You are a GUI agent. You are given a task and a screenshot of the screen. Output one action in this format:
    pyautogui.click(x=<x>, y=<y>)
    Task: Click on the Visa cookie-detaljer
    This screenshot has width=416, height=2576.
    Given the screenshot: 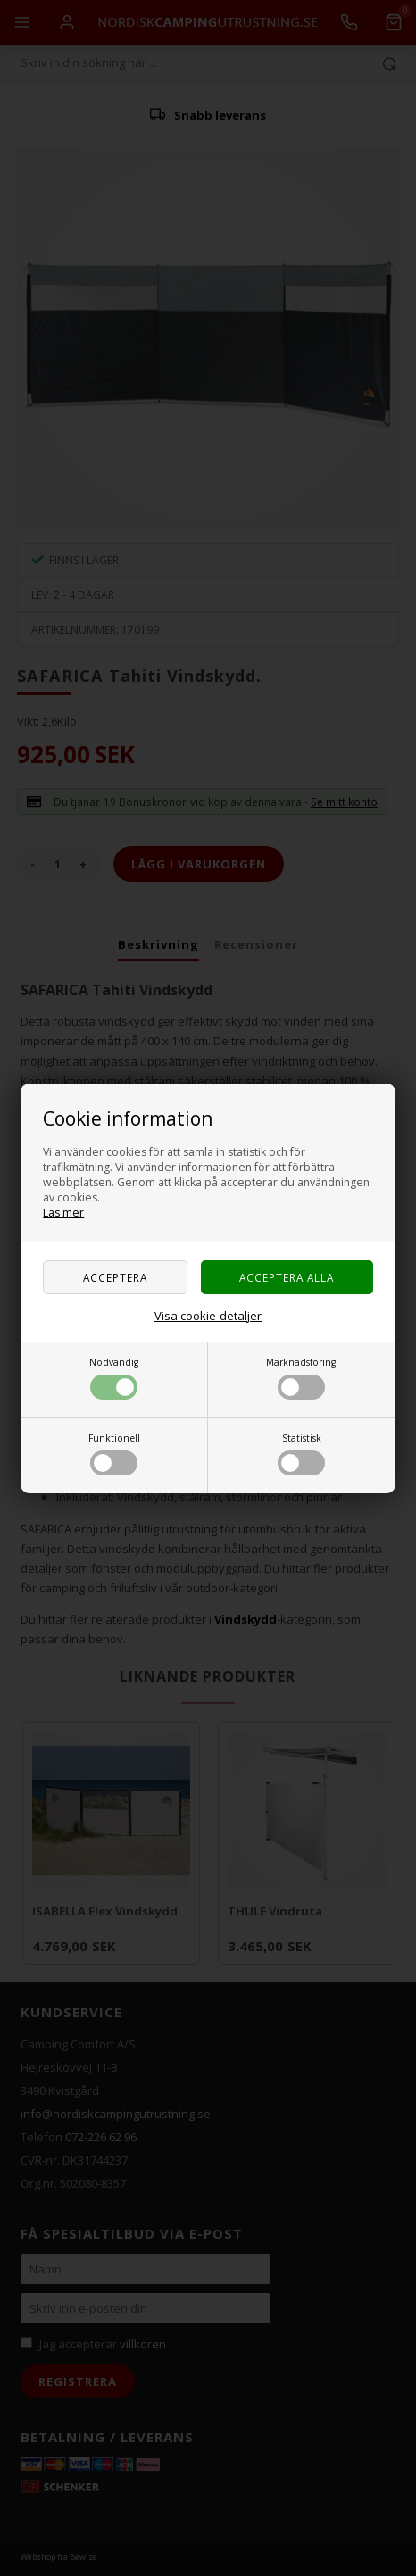 What is the action you would take?
    pyautogui.click(x=208, y=1316)
    